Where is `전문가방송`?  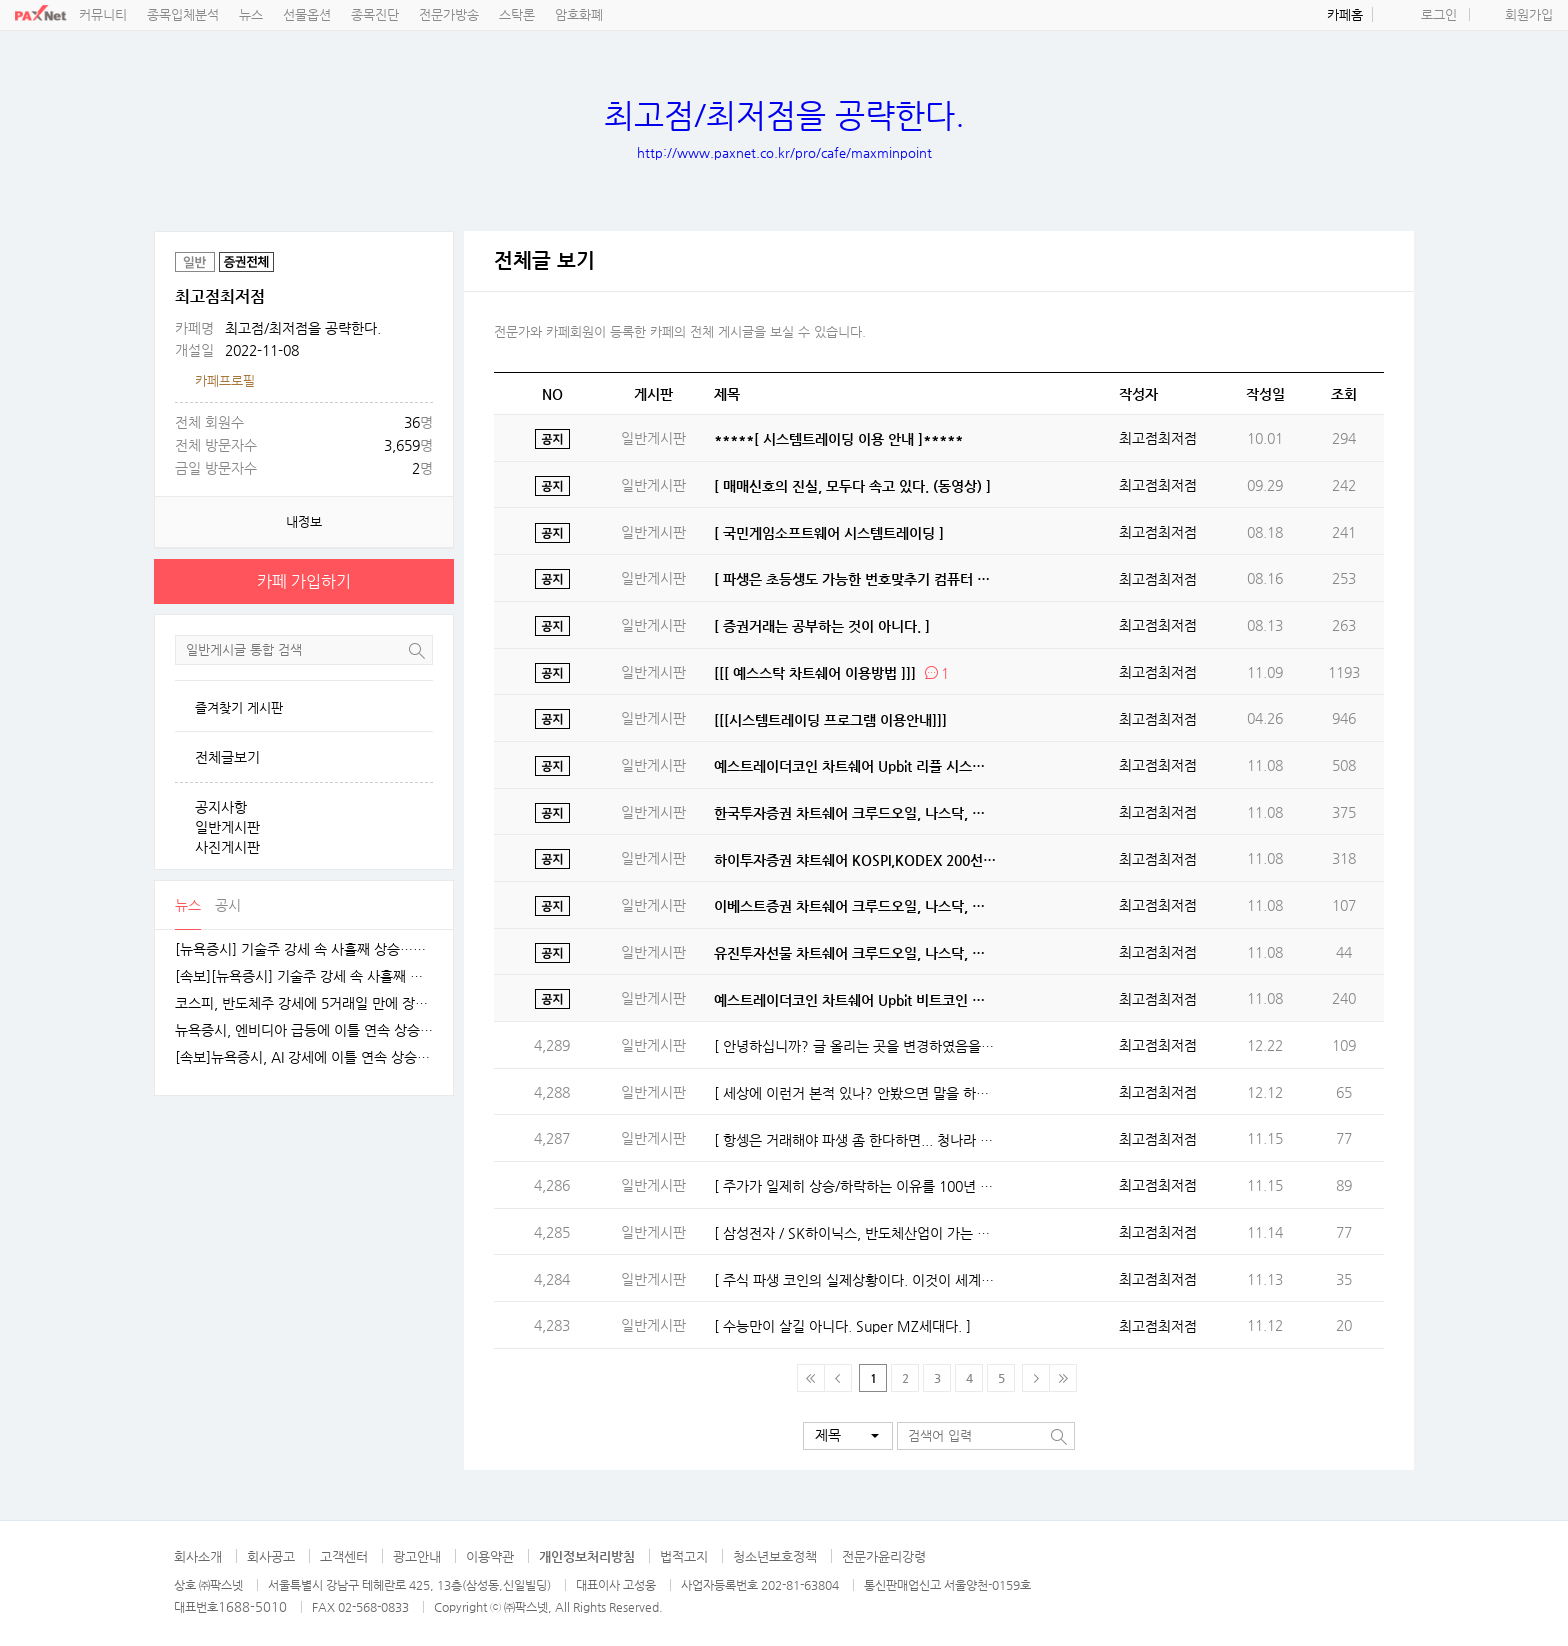
전문가방송 is located at coordinates (449, 14).